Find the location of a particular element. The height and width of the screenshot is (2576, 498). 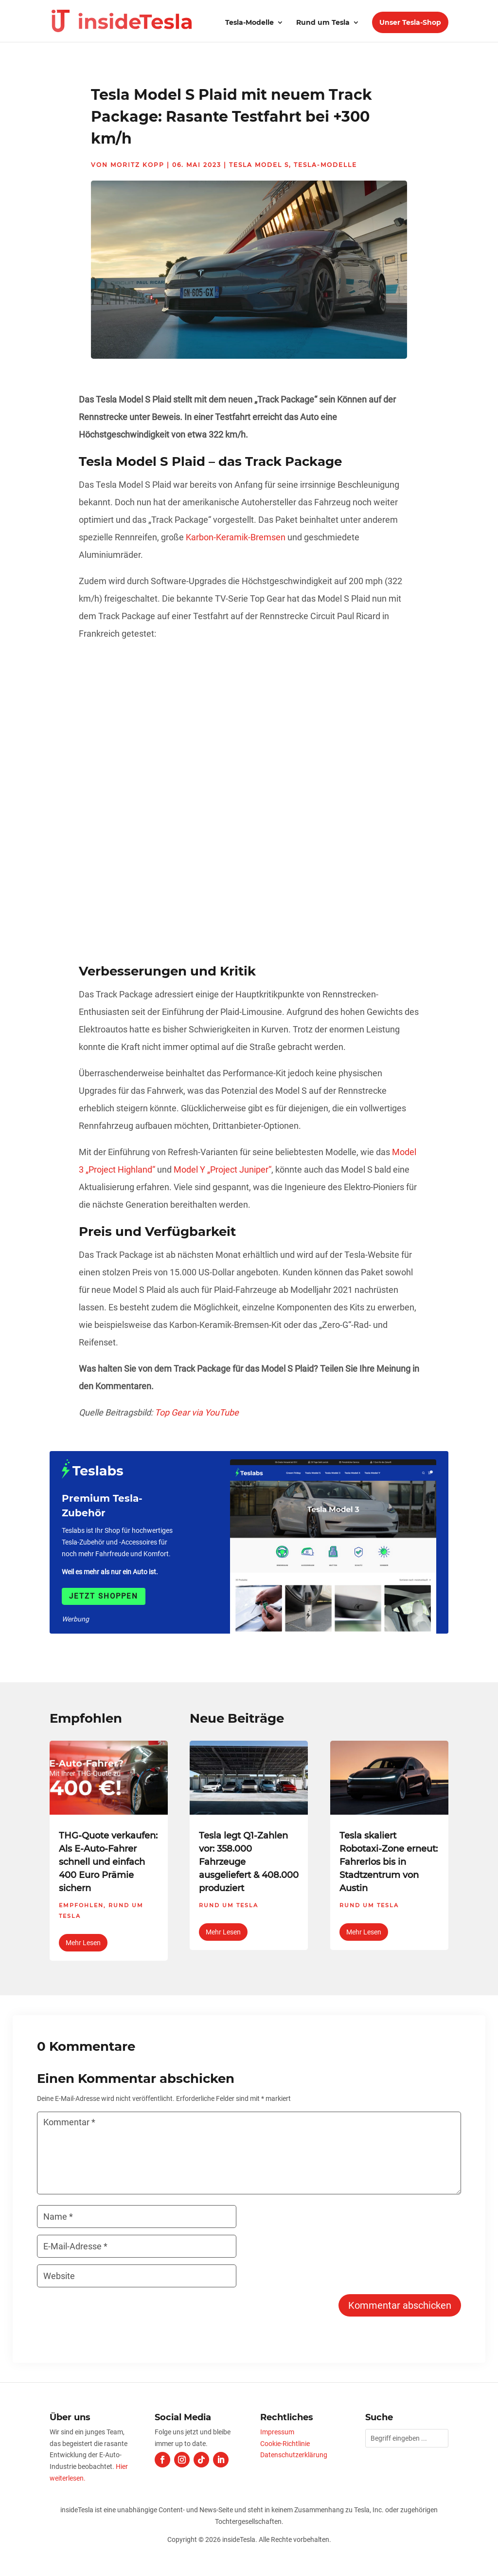

Jetzt shoppen is located at coordinates (103, 1596).